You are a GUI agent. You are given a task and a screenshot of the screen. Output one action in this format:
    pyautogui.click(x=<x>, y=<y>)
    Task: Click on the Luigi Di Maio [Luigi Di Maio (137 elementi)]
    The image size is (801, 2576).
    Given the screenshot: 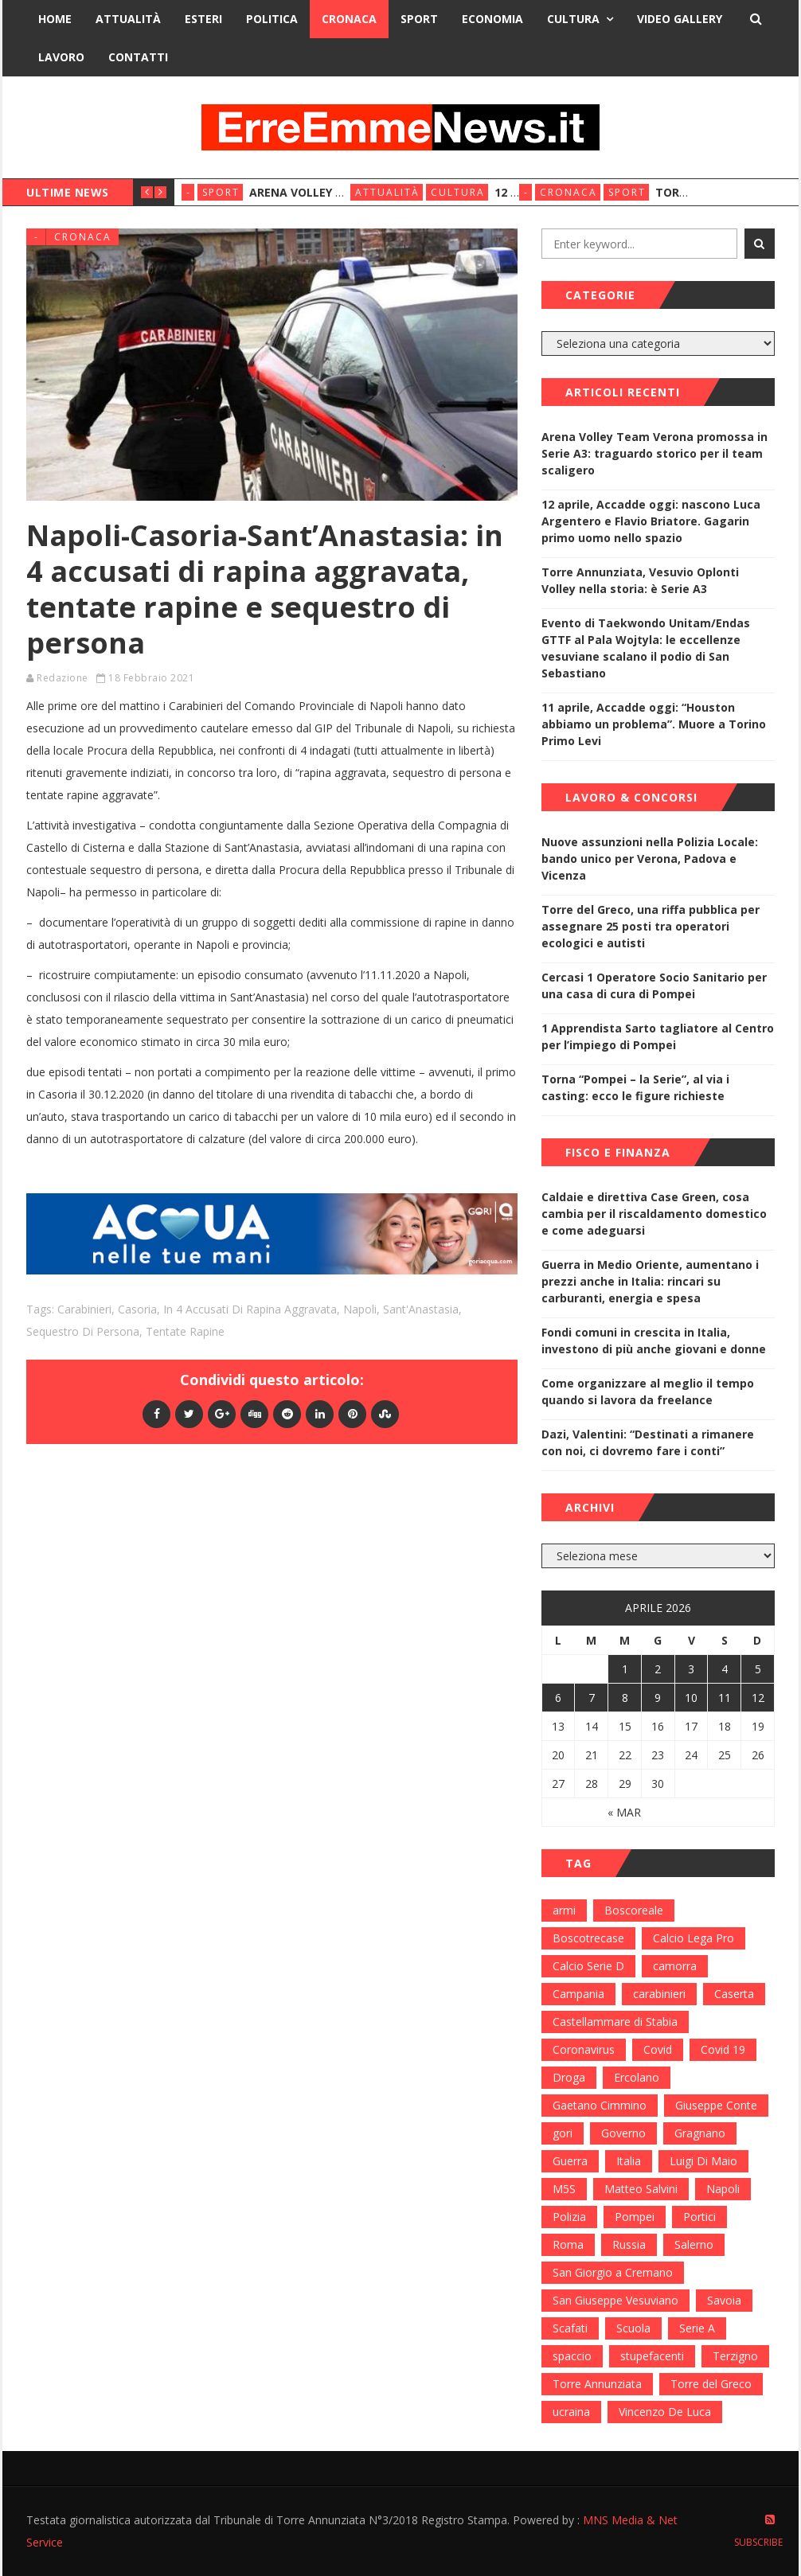 What is the action you would take?
    pyautogui.click(x=703, y=2160)
    